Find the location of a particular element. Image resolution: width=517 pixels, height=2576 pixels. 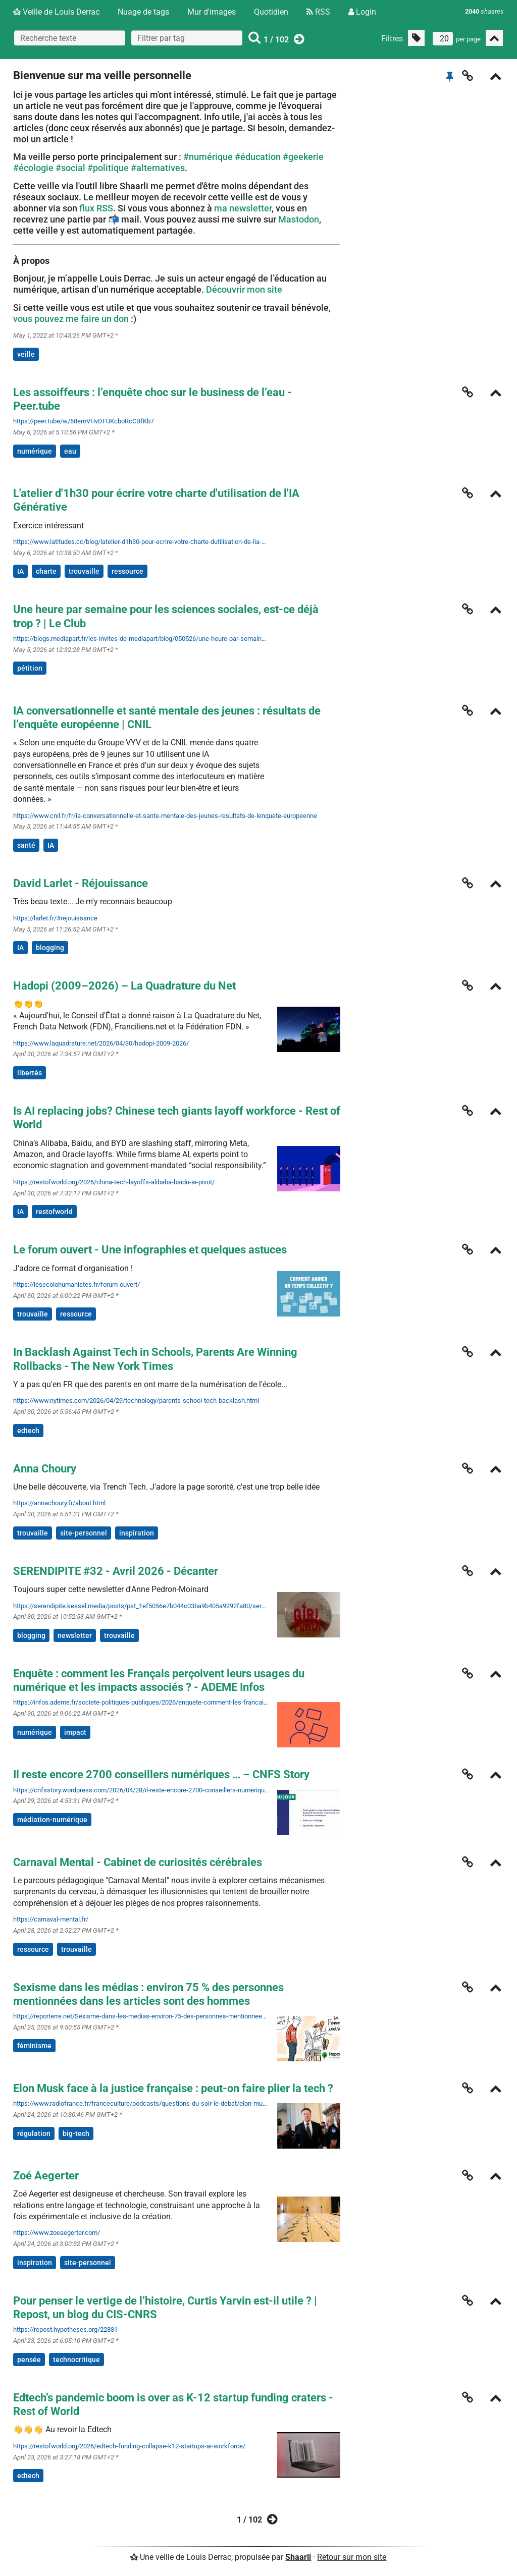

[Replier tout] is located at coordinates (494, 38).